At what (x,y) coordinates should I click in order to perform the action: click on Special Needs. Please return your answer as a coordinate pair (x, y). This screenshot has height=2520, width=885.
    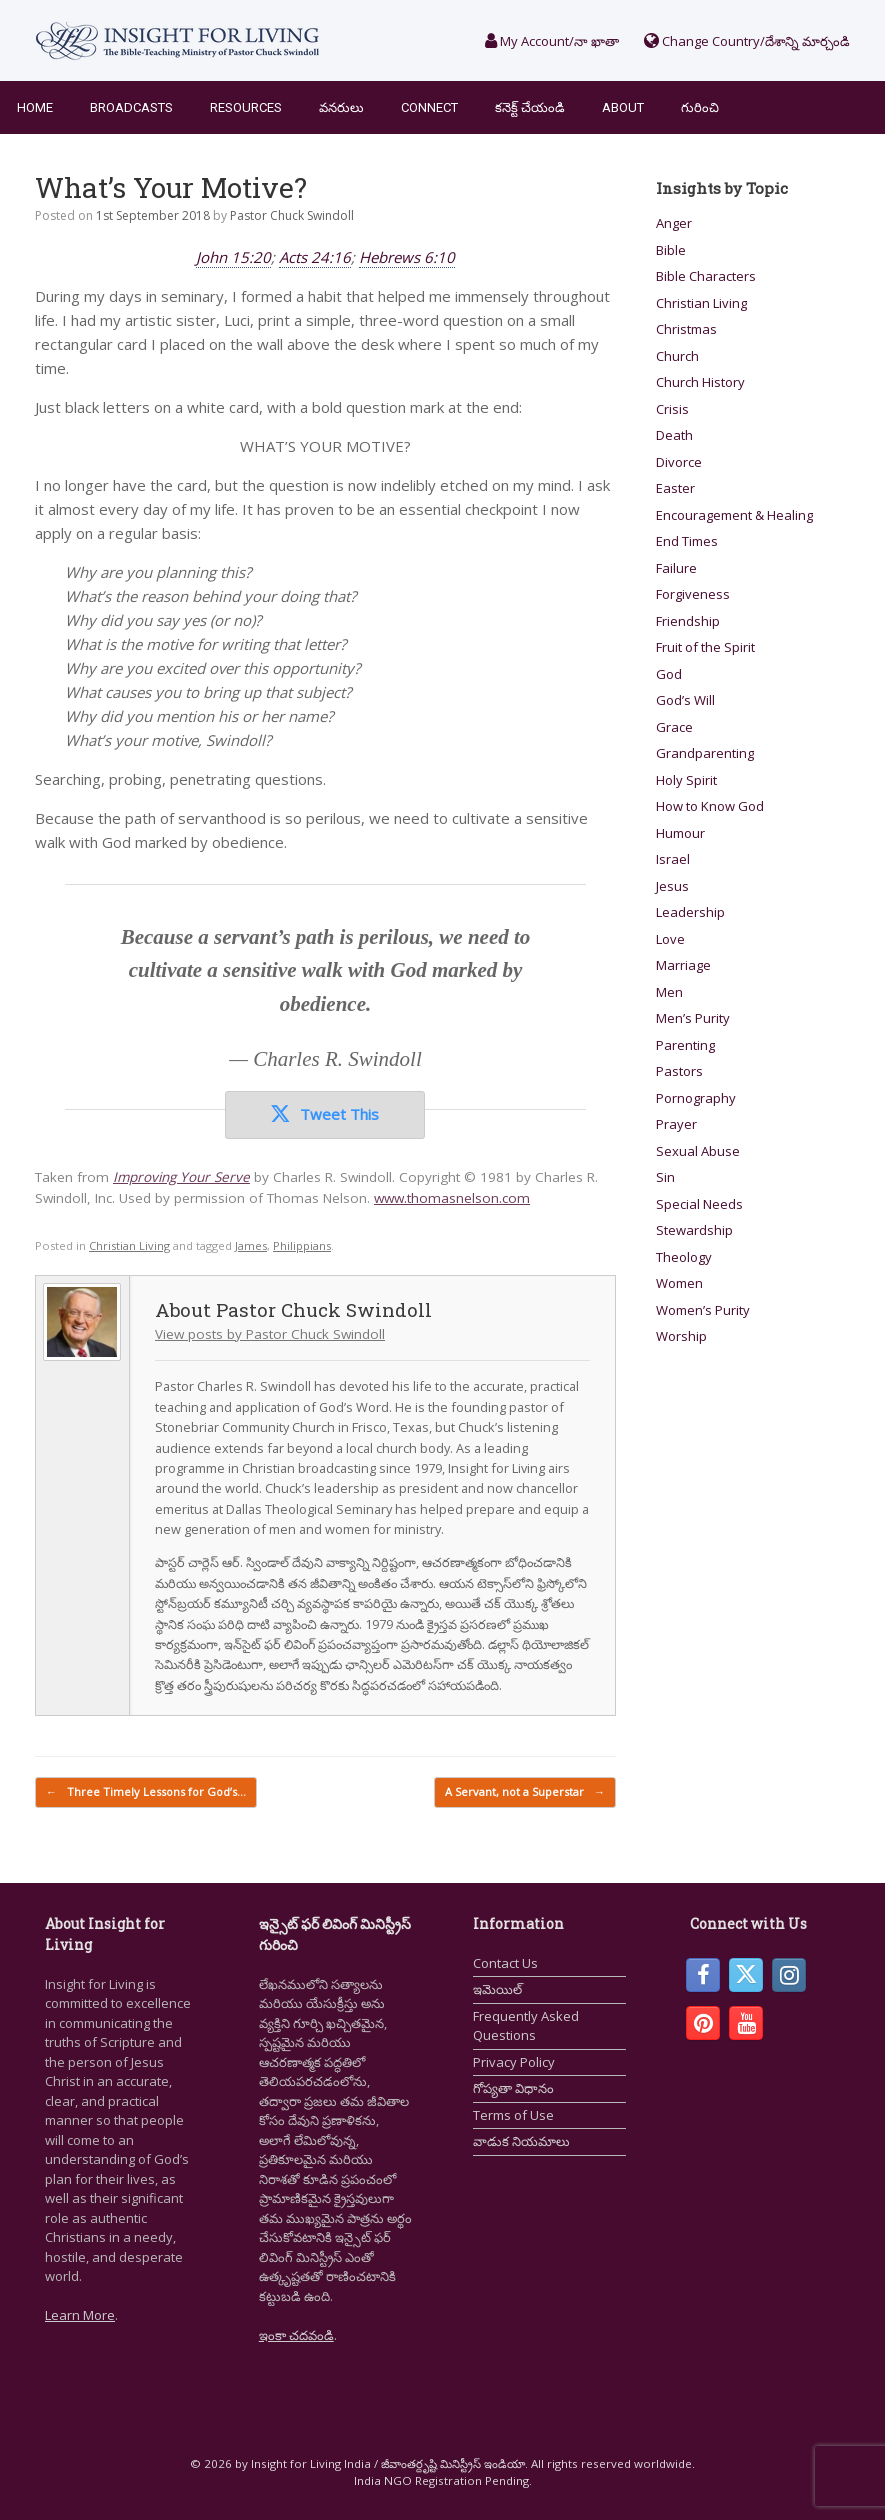
    Looking at the image, I should click on (699, 1204).